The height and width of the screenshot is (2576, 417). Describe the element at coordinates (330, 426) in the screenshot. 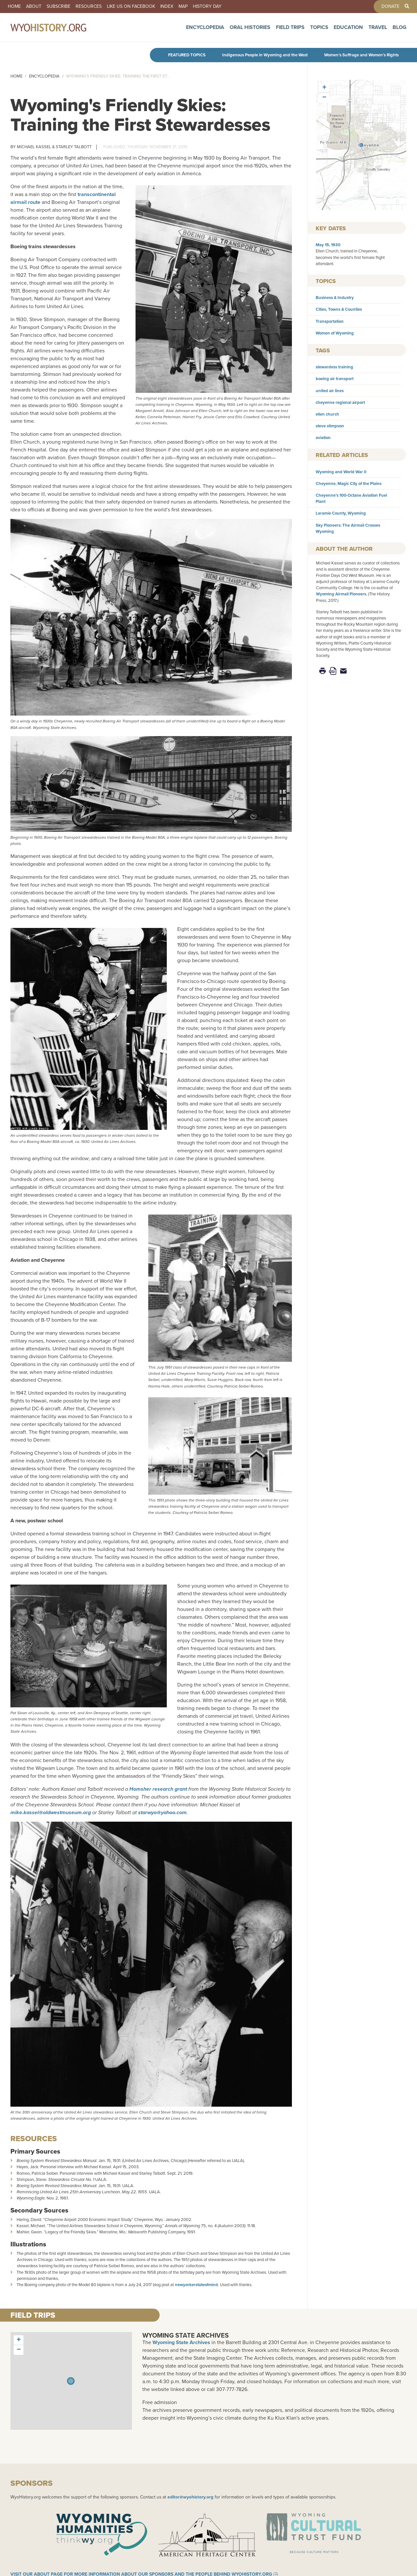

I see `steve stimpson` at that location.